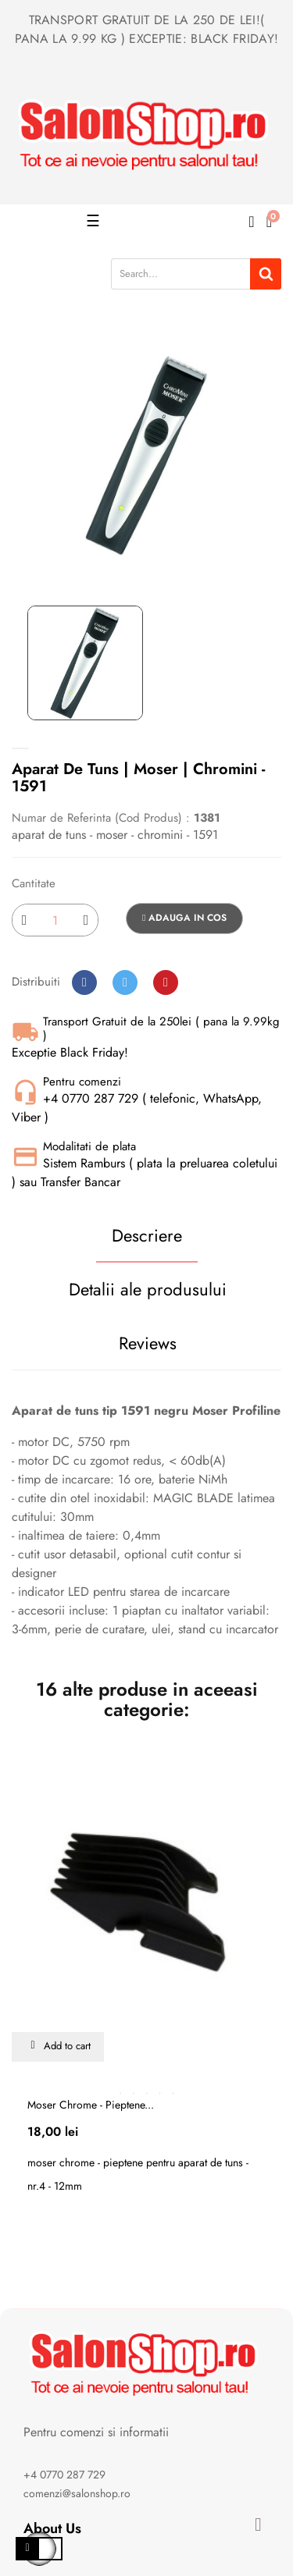  What do you see at coordinates (90, 2104) in the screenshot?
I see `Moser chrome - pieptene...` at bounding box center [90, 2104].